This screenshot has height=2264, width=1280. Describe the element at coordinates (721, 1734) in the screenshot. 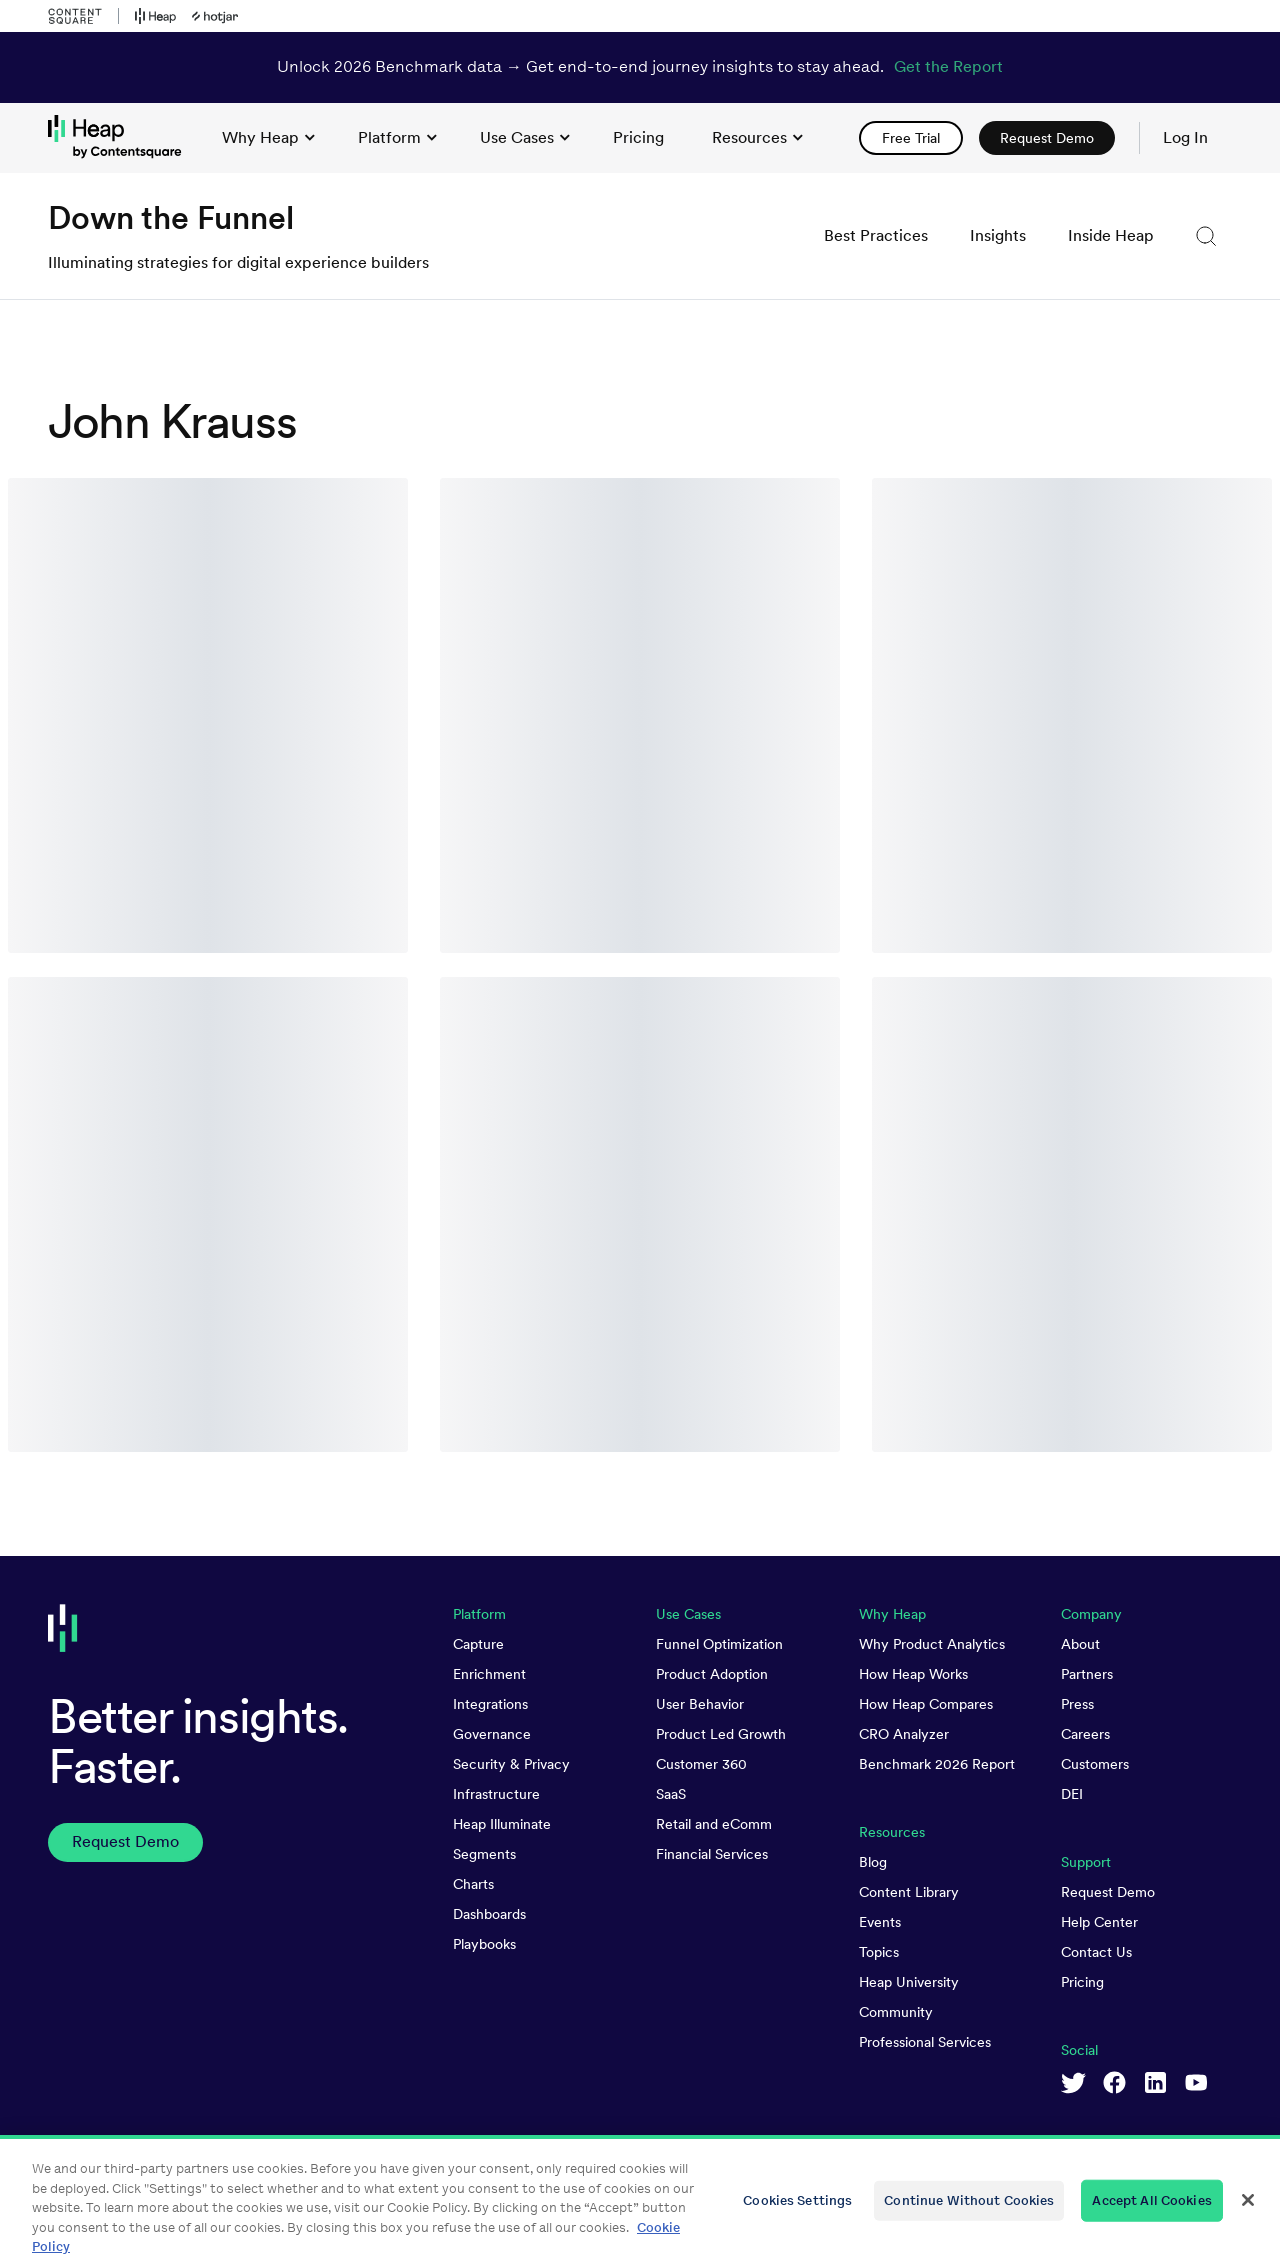

I see `Product Led Growth` at that location.